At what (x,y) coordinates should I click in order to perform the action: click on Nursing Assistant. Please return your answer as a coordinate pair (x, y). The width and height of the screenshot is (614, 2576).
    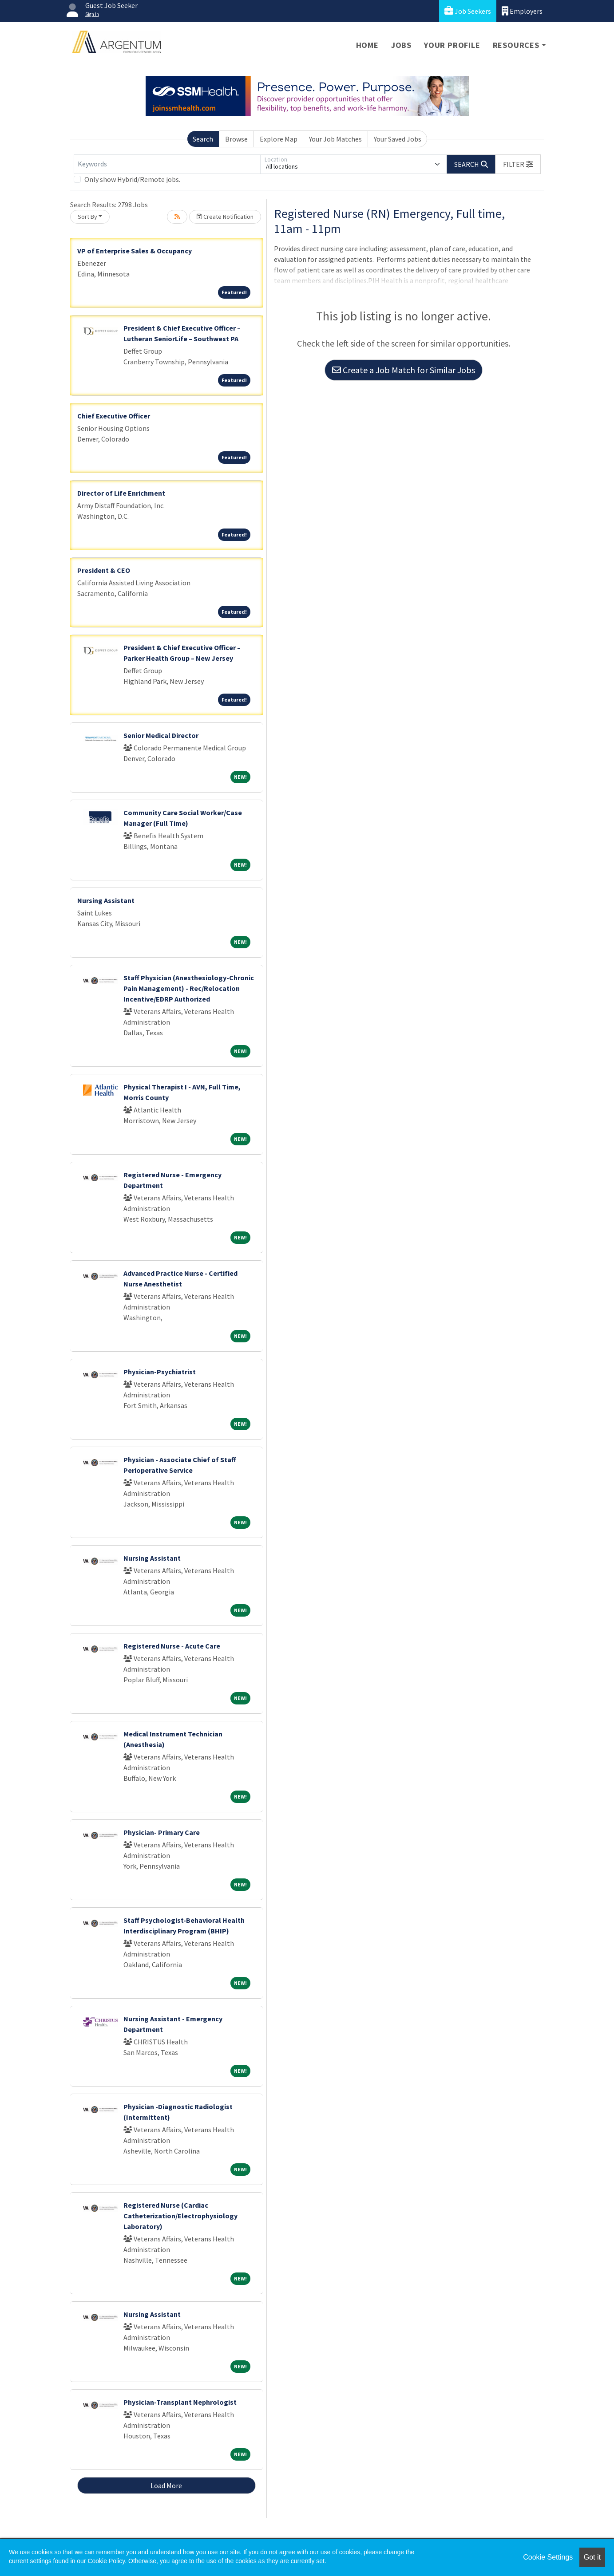
    Looking at the image, I should click on (106, 900).